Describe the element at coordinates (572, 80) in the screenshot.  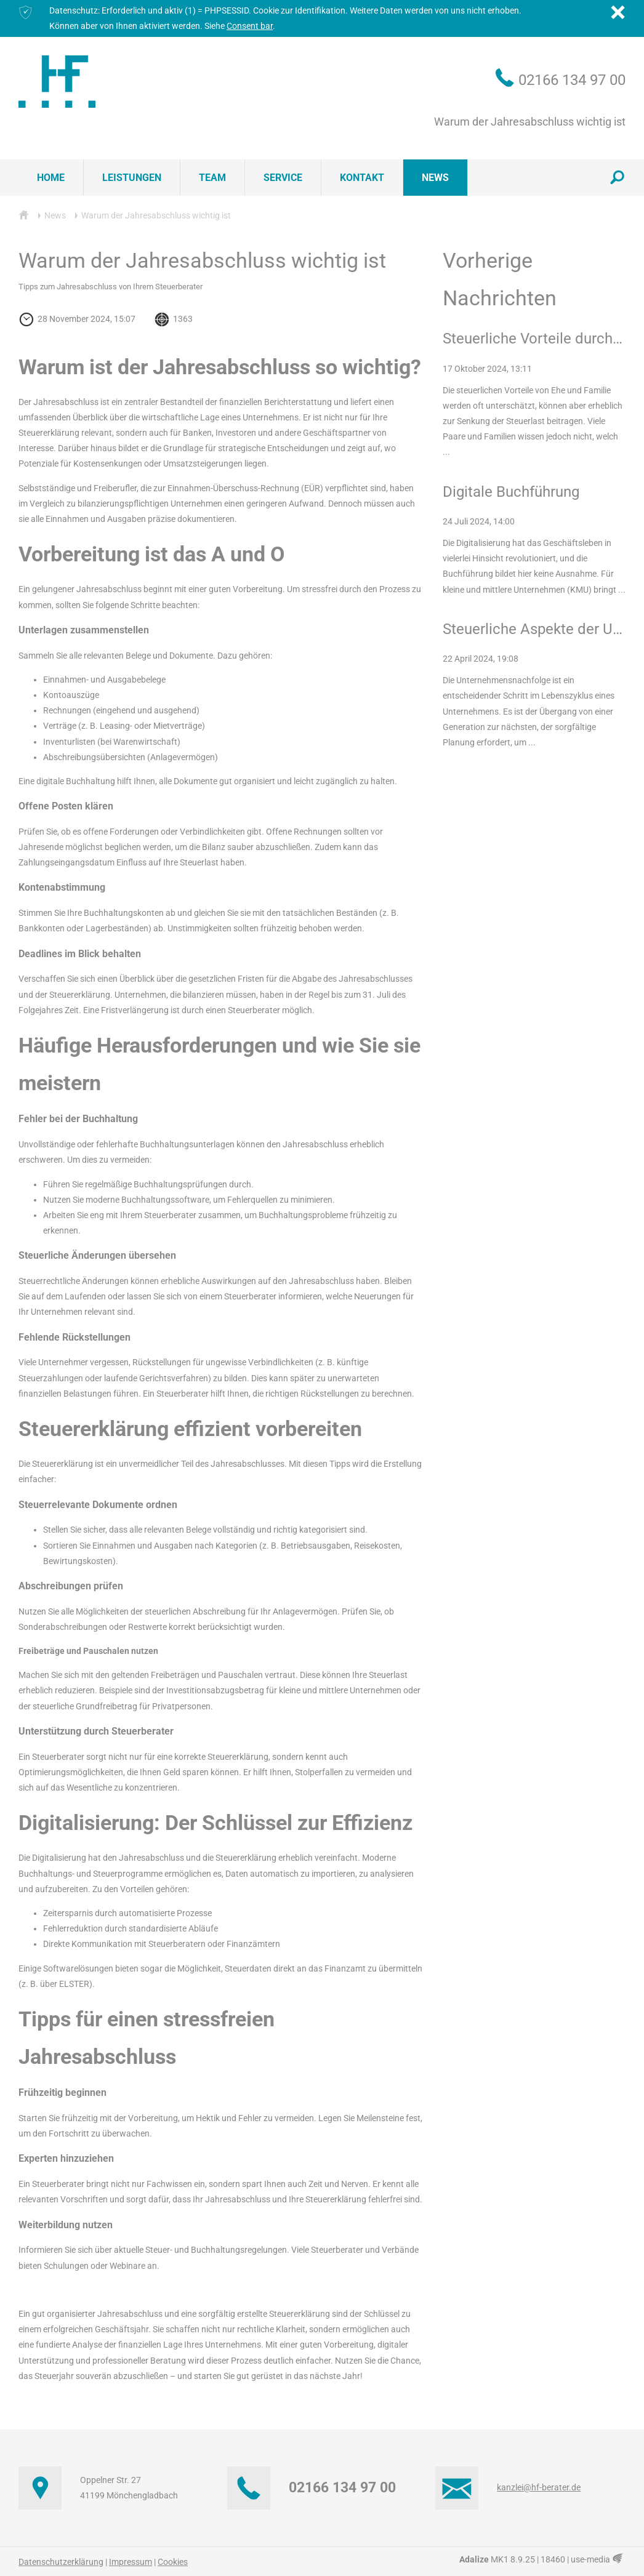
I see `02166 134 97 00` at that location.